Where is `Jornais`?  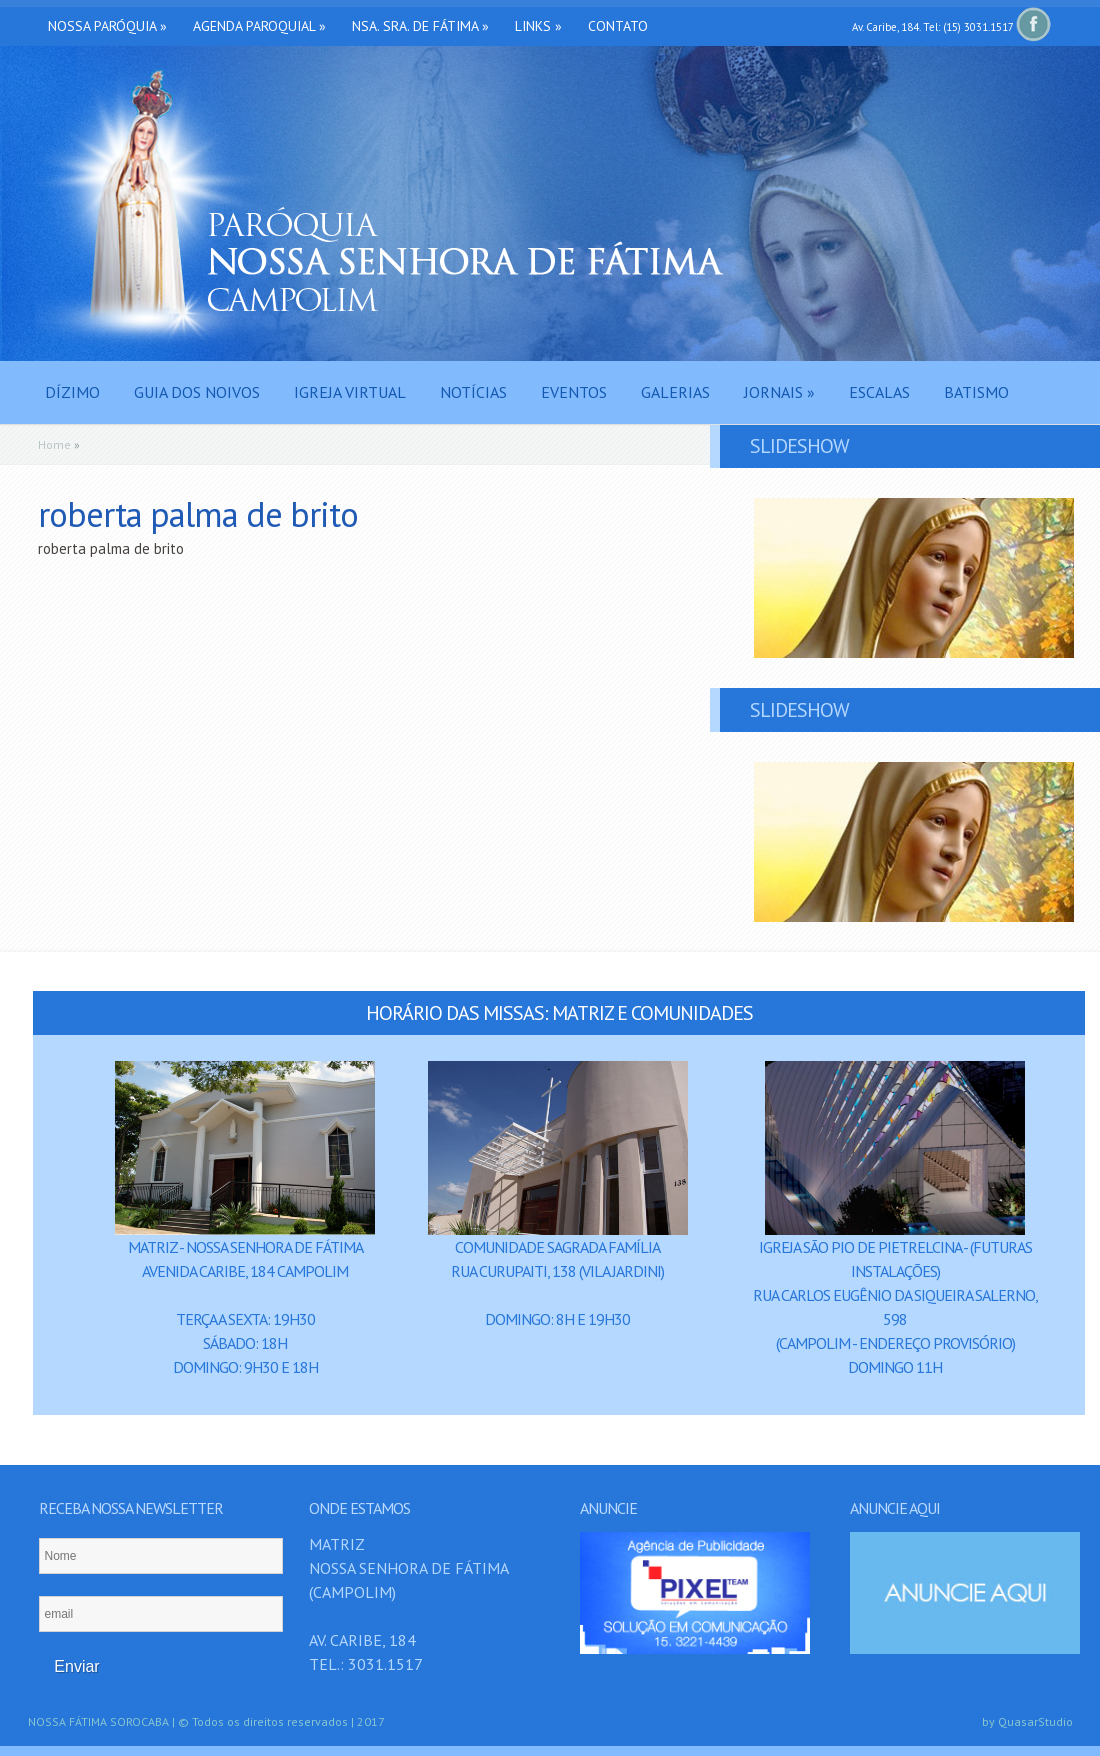 Jornais is located at coordinates (779, 392).